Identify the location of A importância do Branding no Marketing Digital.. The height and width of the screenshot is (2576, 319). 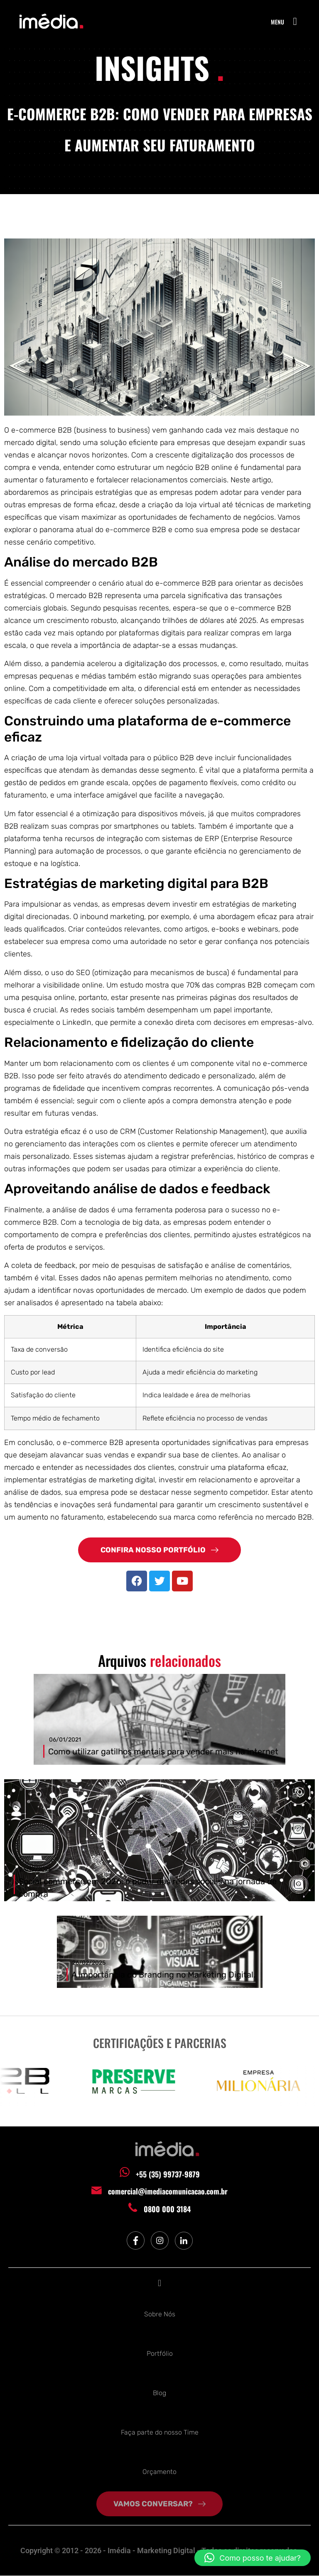
(163, 1975).